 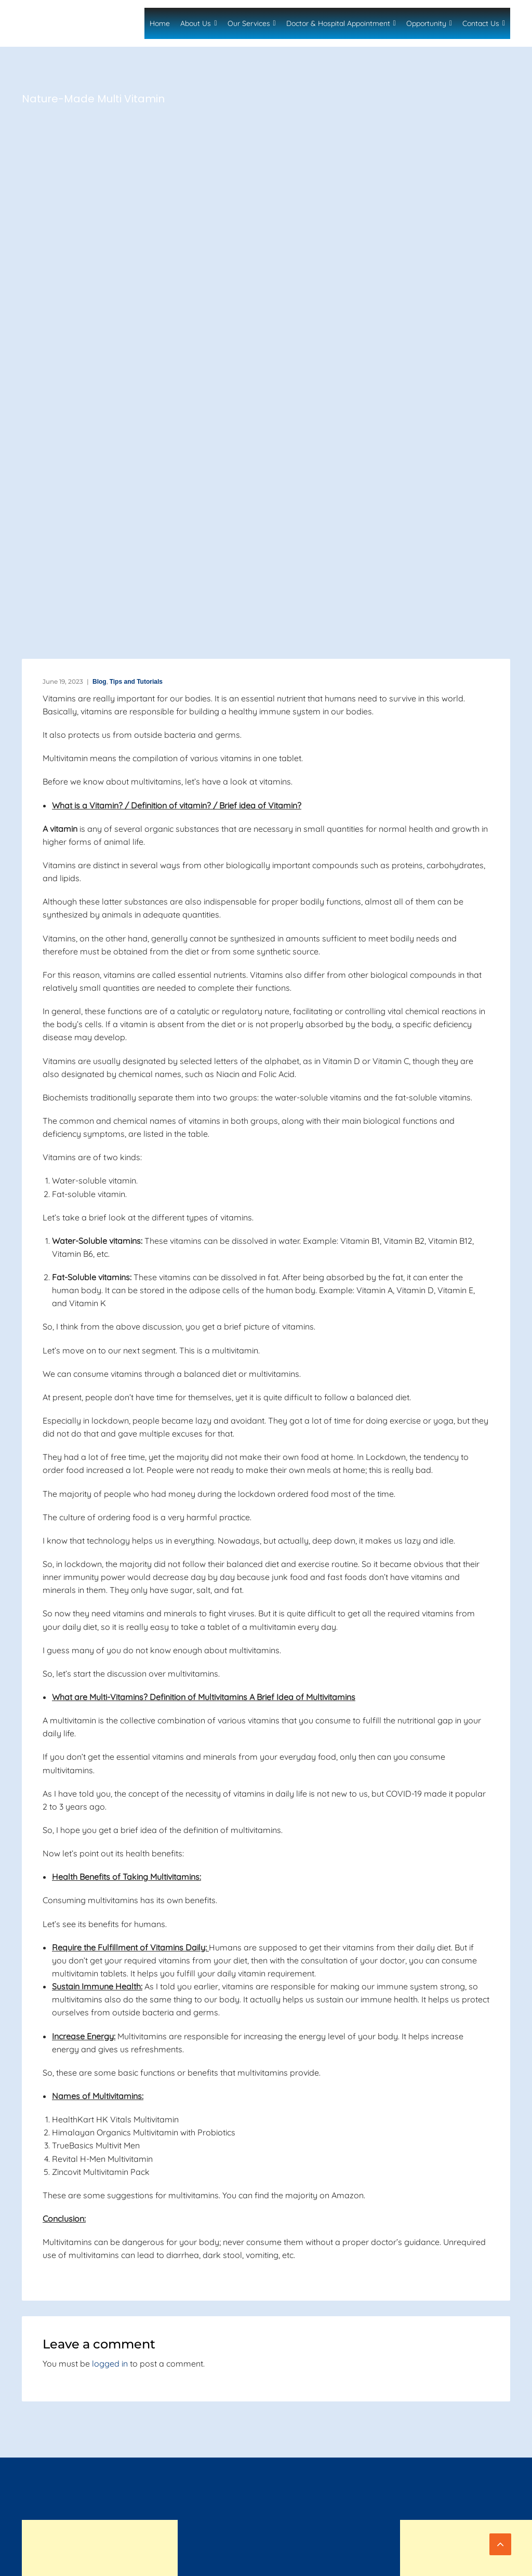 I want to click on Refund Policy, so click(x=488, y=2571).